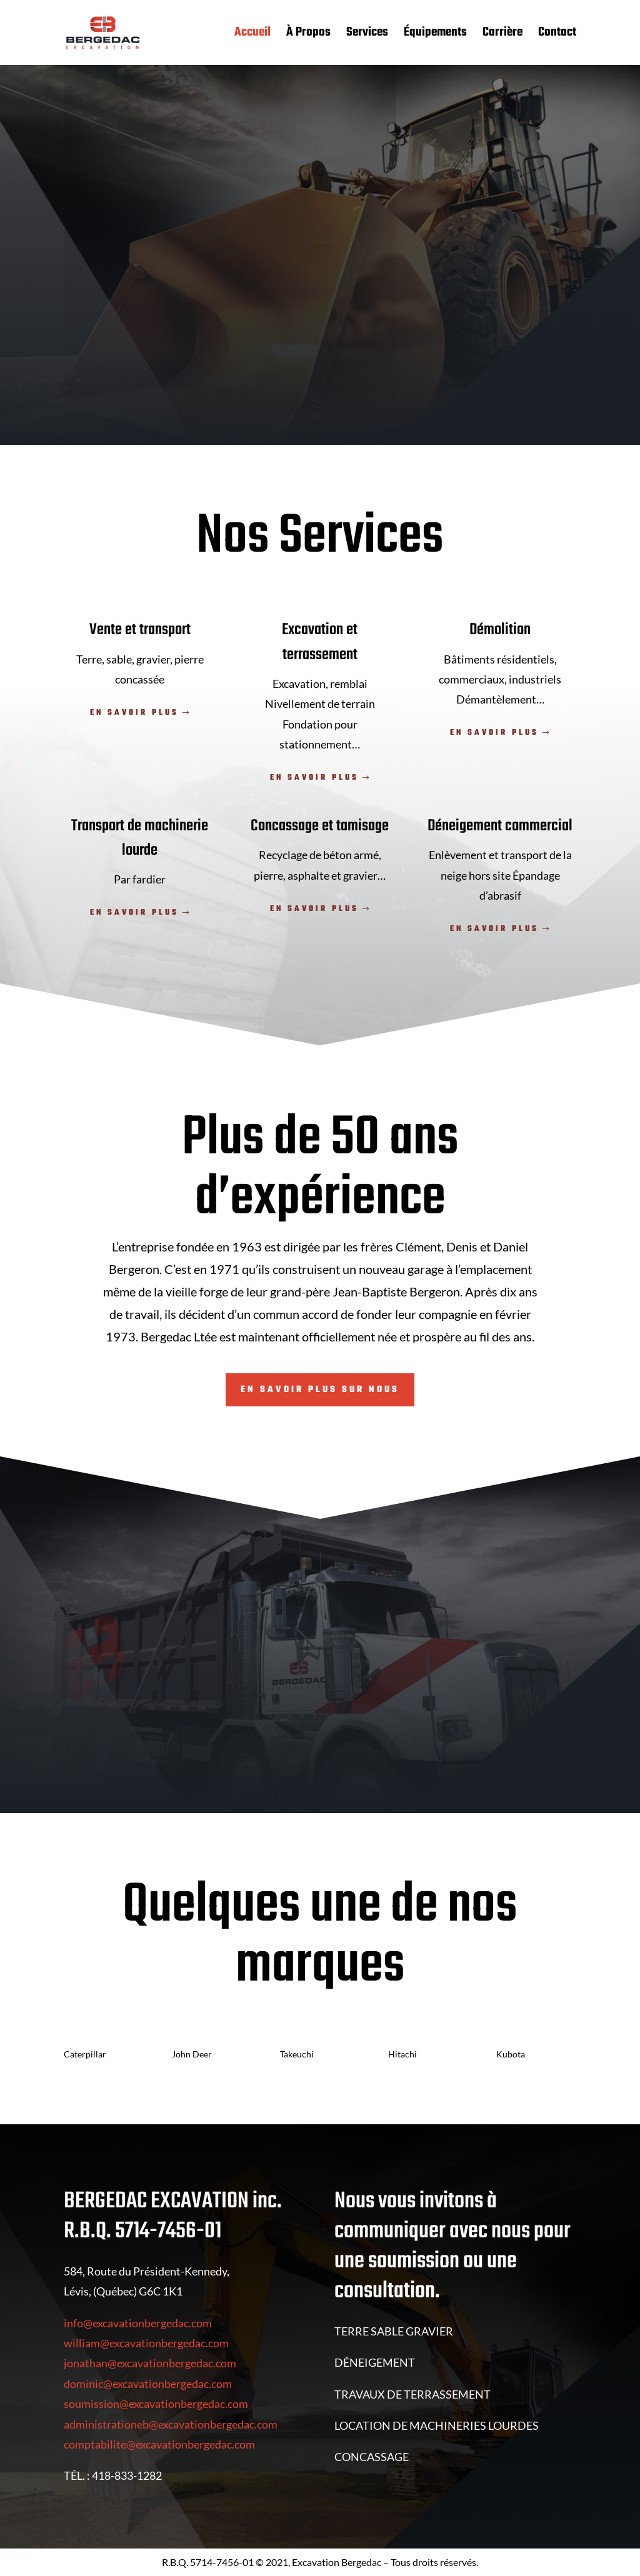 This screenshot has width=640, height=2576. Describe the element at coordinates (159, 2444) in the screenshot. I see `comptabilite@excavationbergedac.com` at that location.